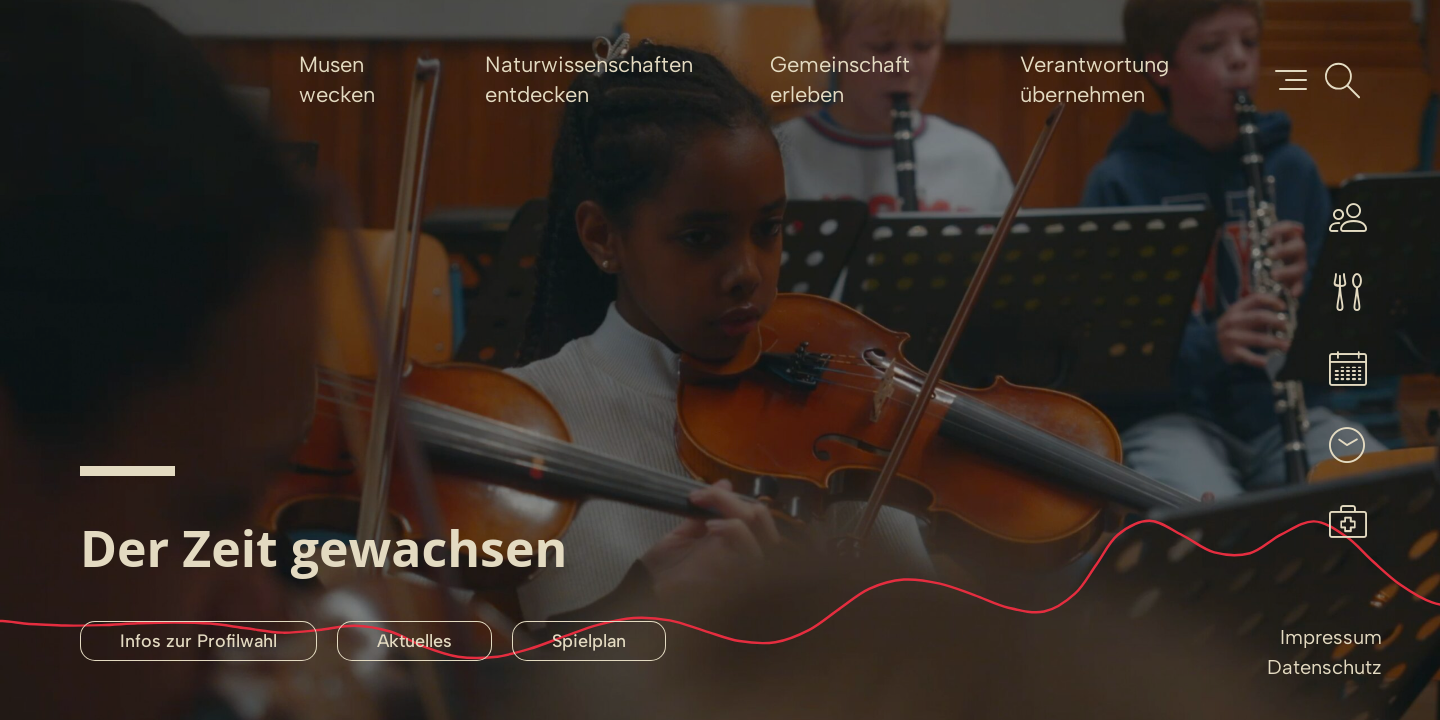  What do you see at coordinates (414, 641) in the screenshot?
I see `Aktuelles` at bounding box center [414, 641].